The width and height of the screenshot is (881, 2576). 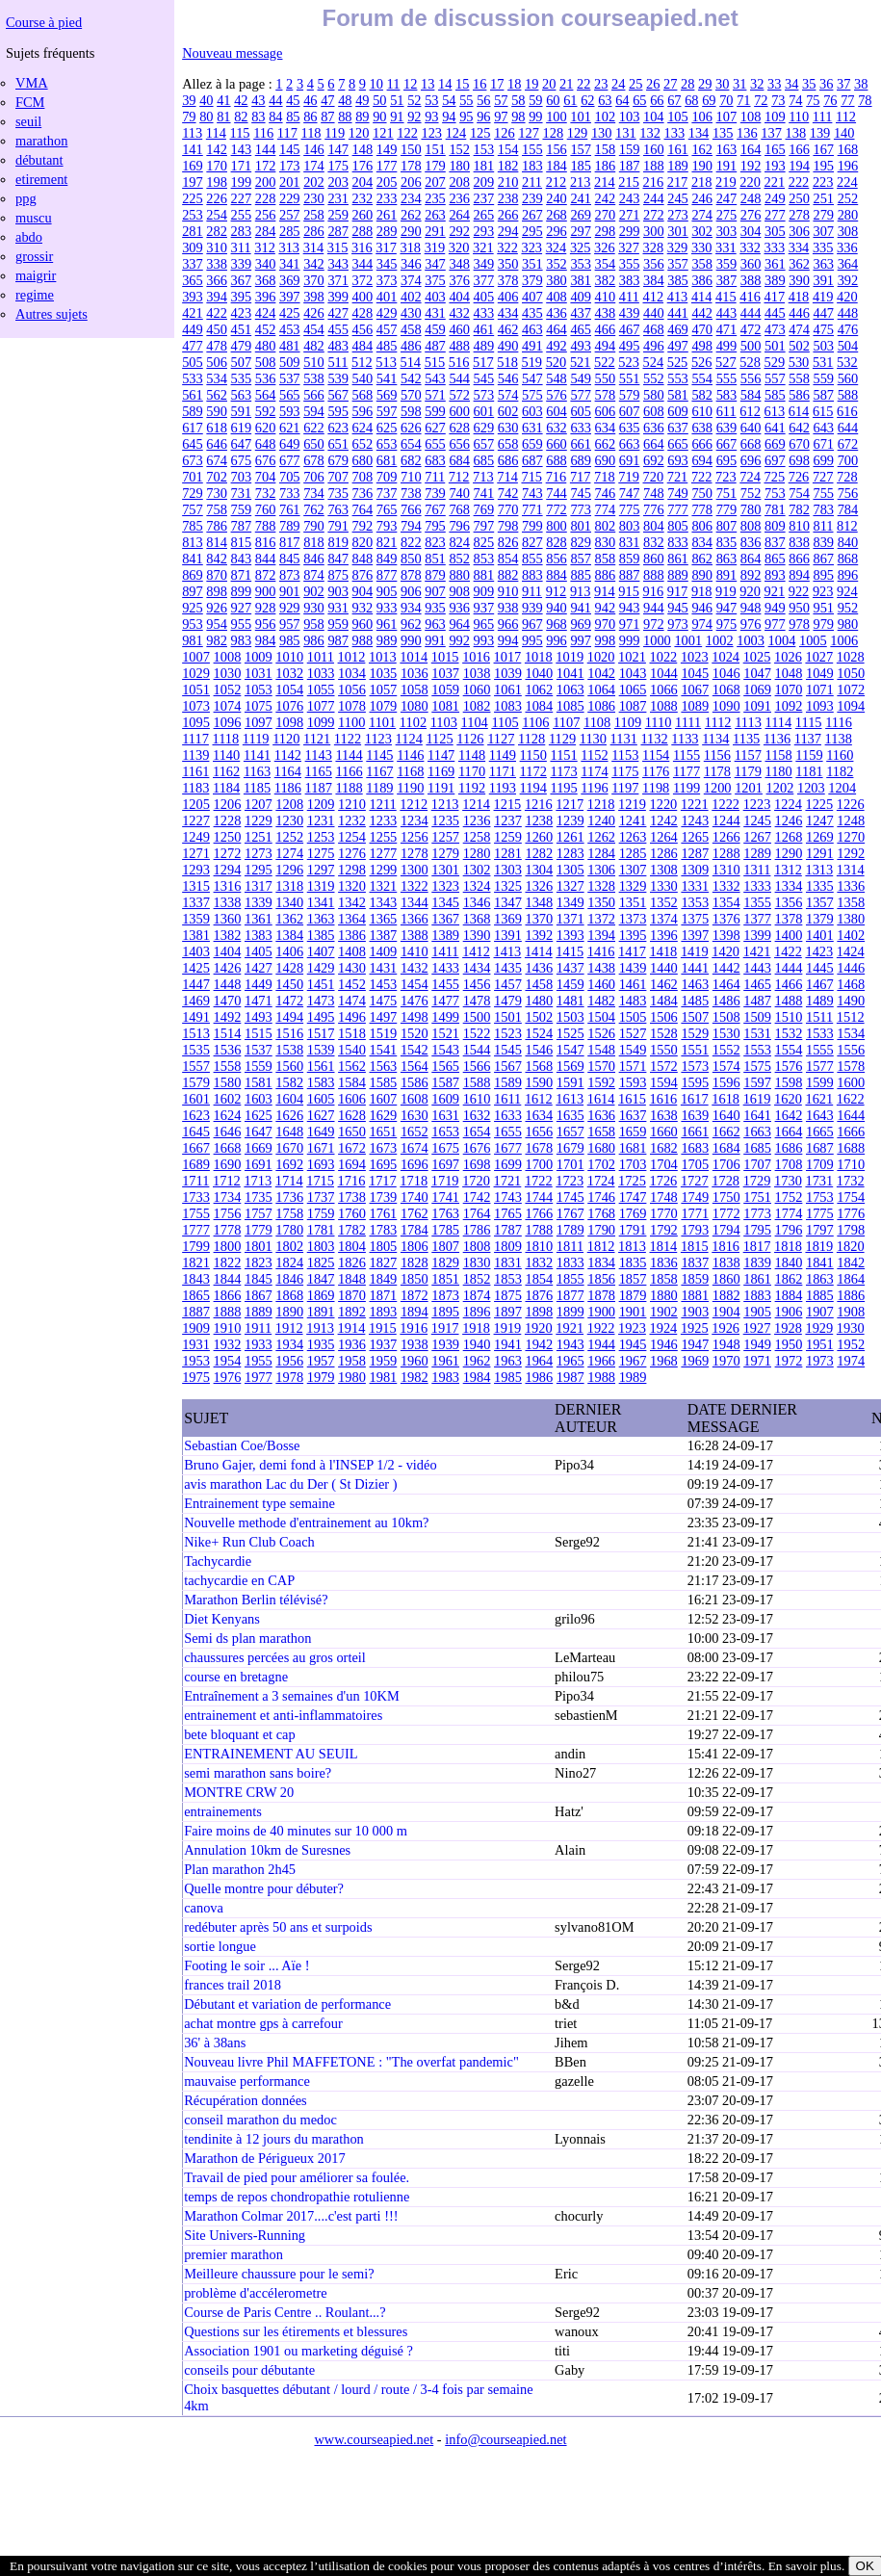 What do you see at coordinates (445, 1115) in the screenshot?
I see `1631` at bounding box center [445, 1115].